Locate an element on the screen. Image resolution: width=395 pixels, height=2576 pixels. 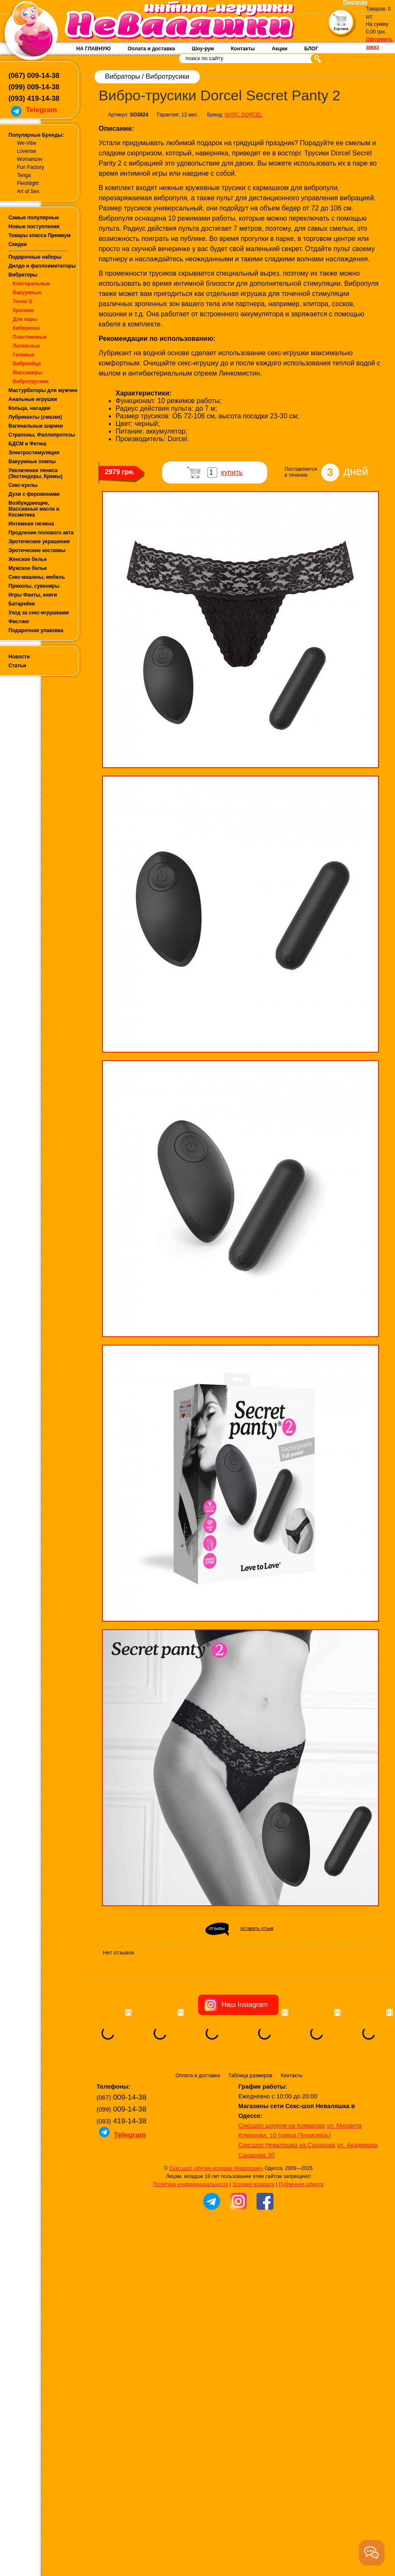
Контакты is located at coordinates (243, 49).